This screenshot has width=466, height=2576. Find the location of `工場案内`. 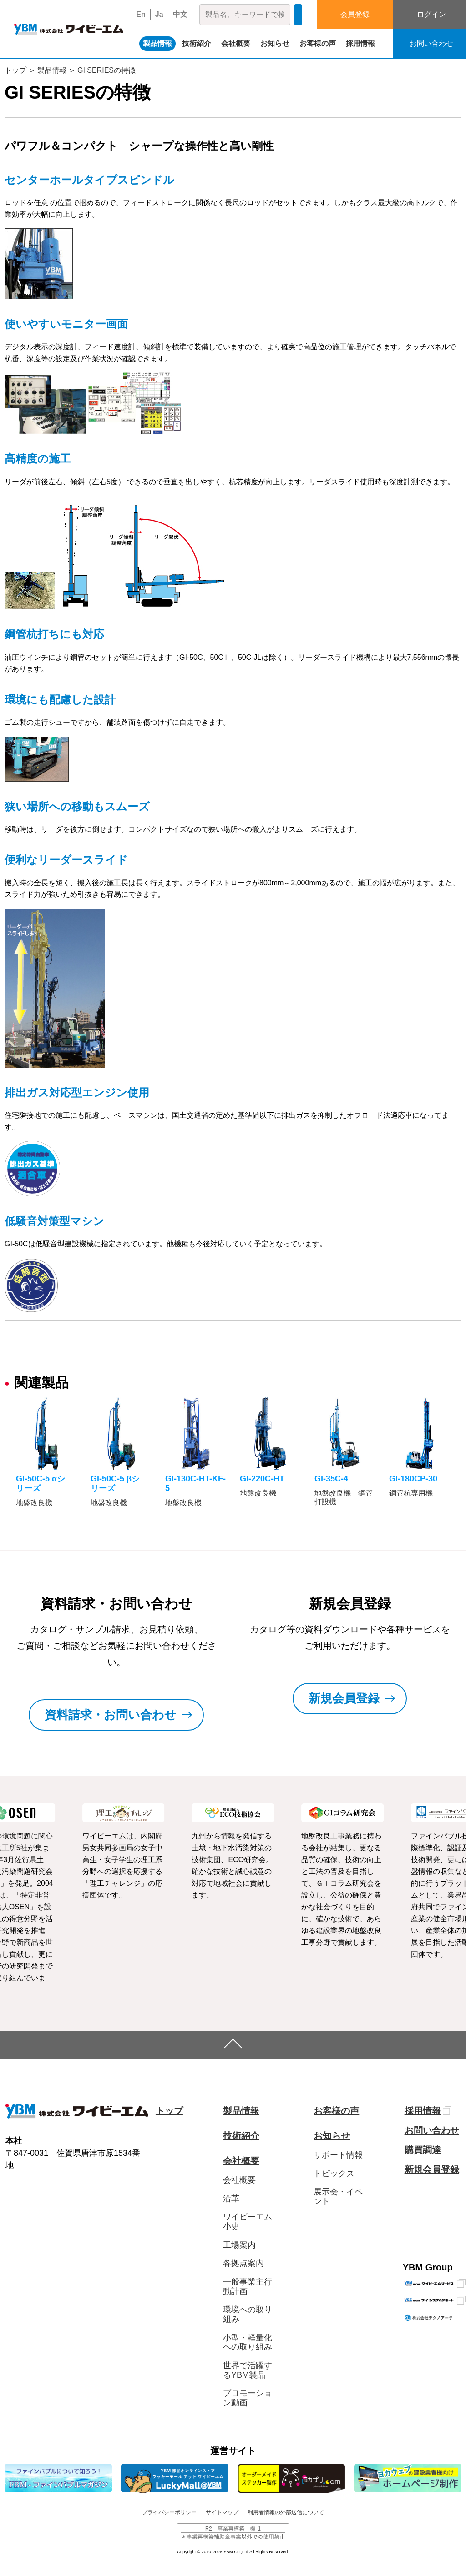

工場案内 is located at coordinates (239, 2245).